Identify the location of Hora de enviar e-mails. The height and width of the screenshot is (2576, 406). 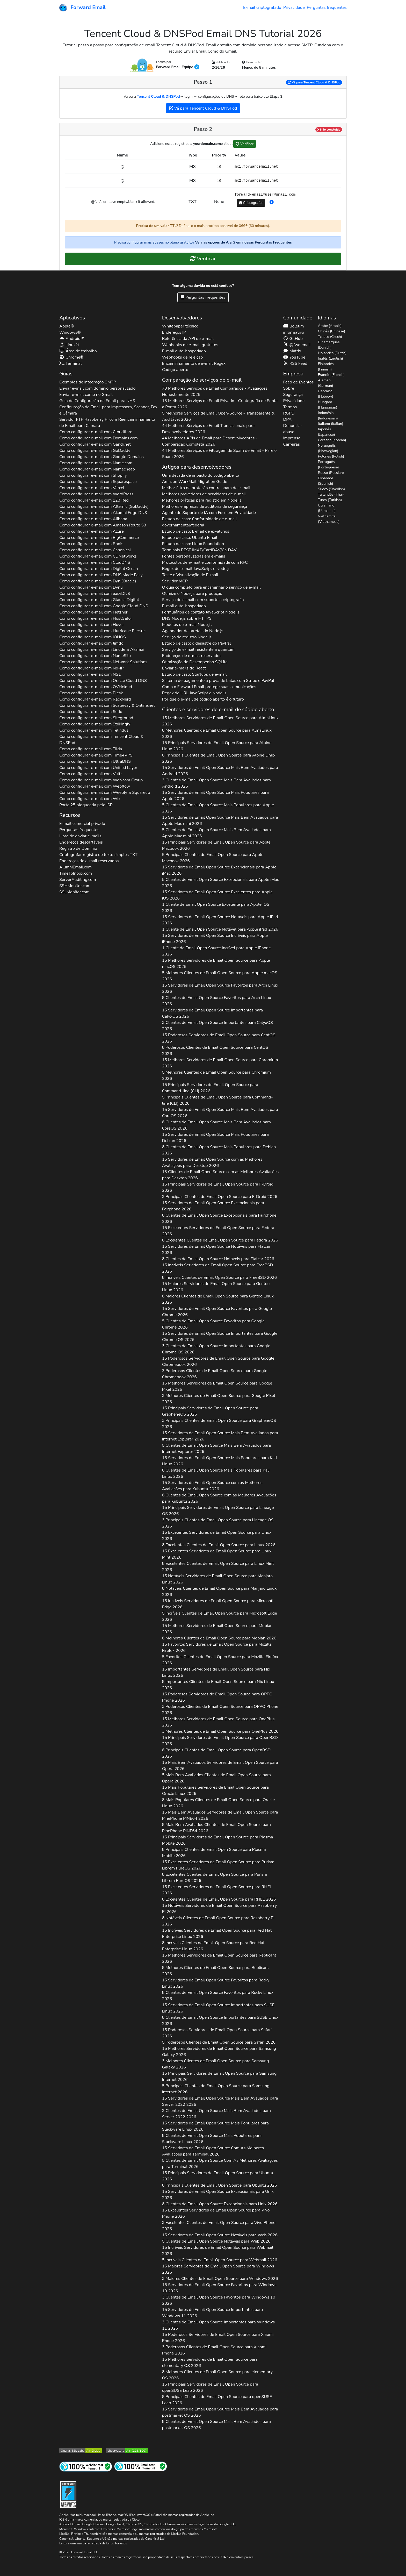
(80, 836).